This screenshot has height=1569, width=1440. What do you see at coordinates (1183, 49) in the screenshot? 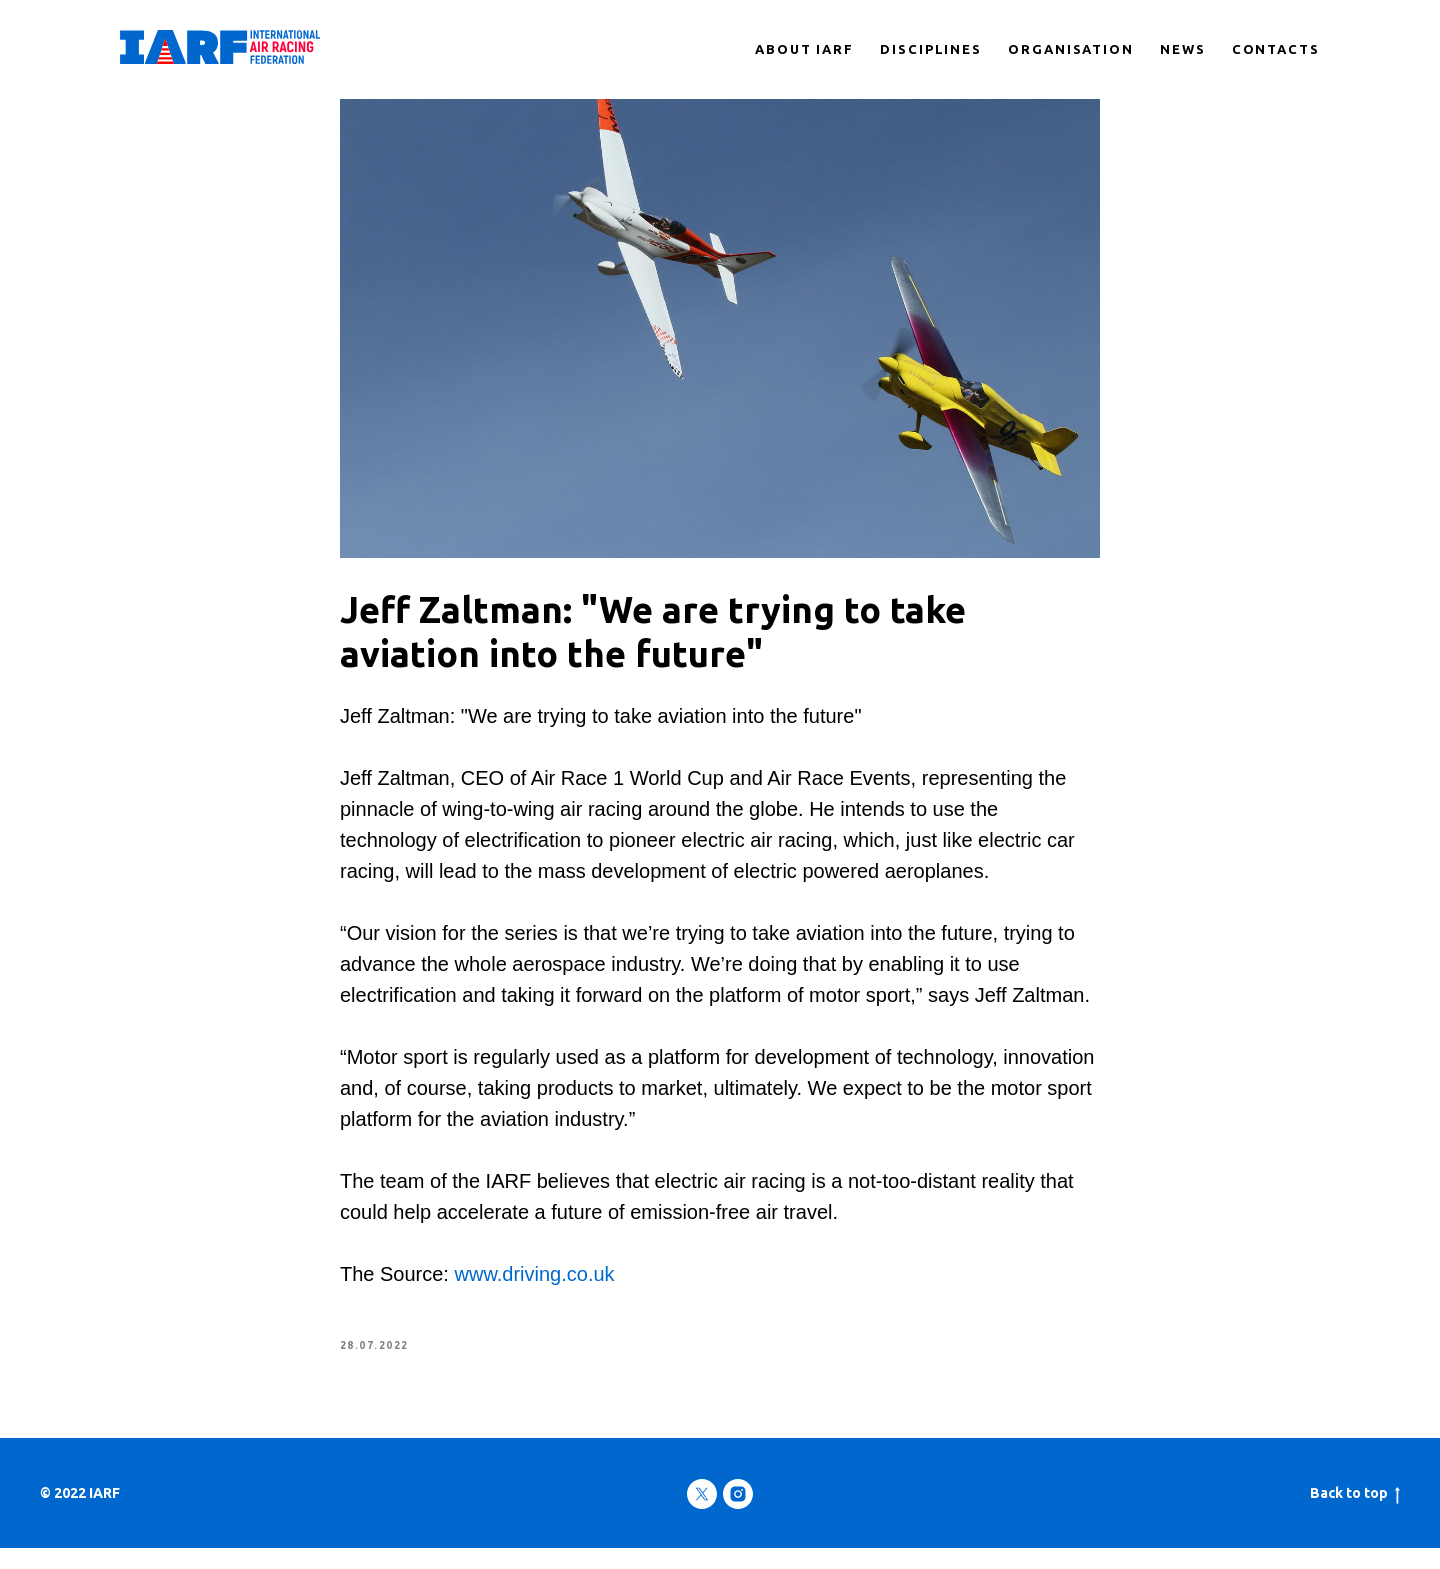
I see `NEWS` at bounding box center [1183, 49].